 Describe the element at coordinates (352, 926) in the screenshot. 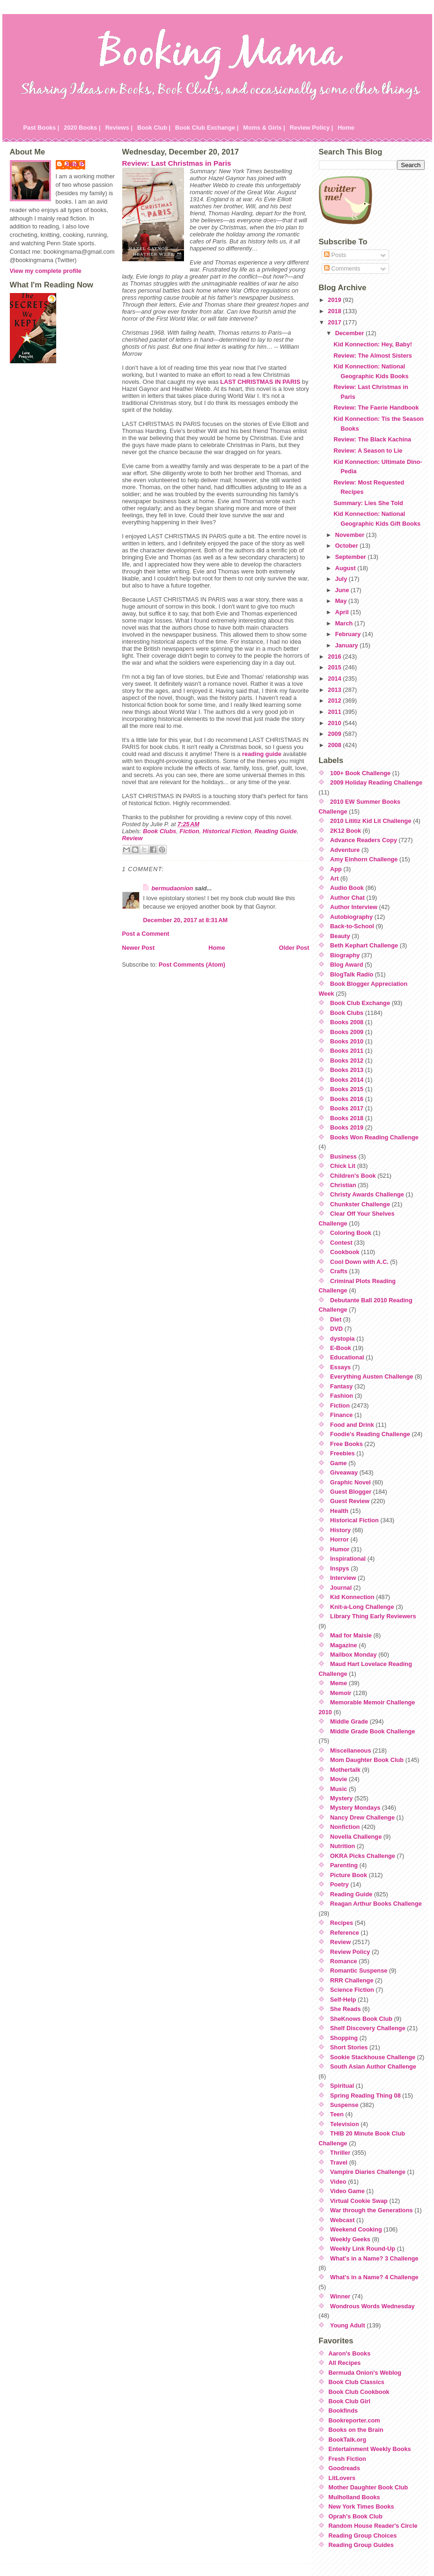

I see `Back-to-School` at that location.